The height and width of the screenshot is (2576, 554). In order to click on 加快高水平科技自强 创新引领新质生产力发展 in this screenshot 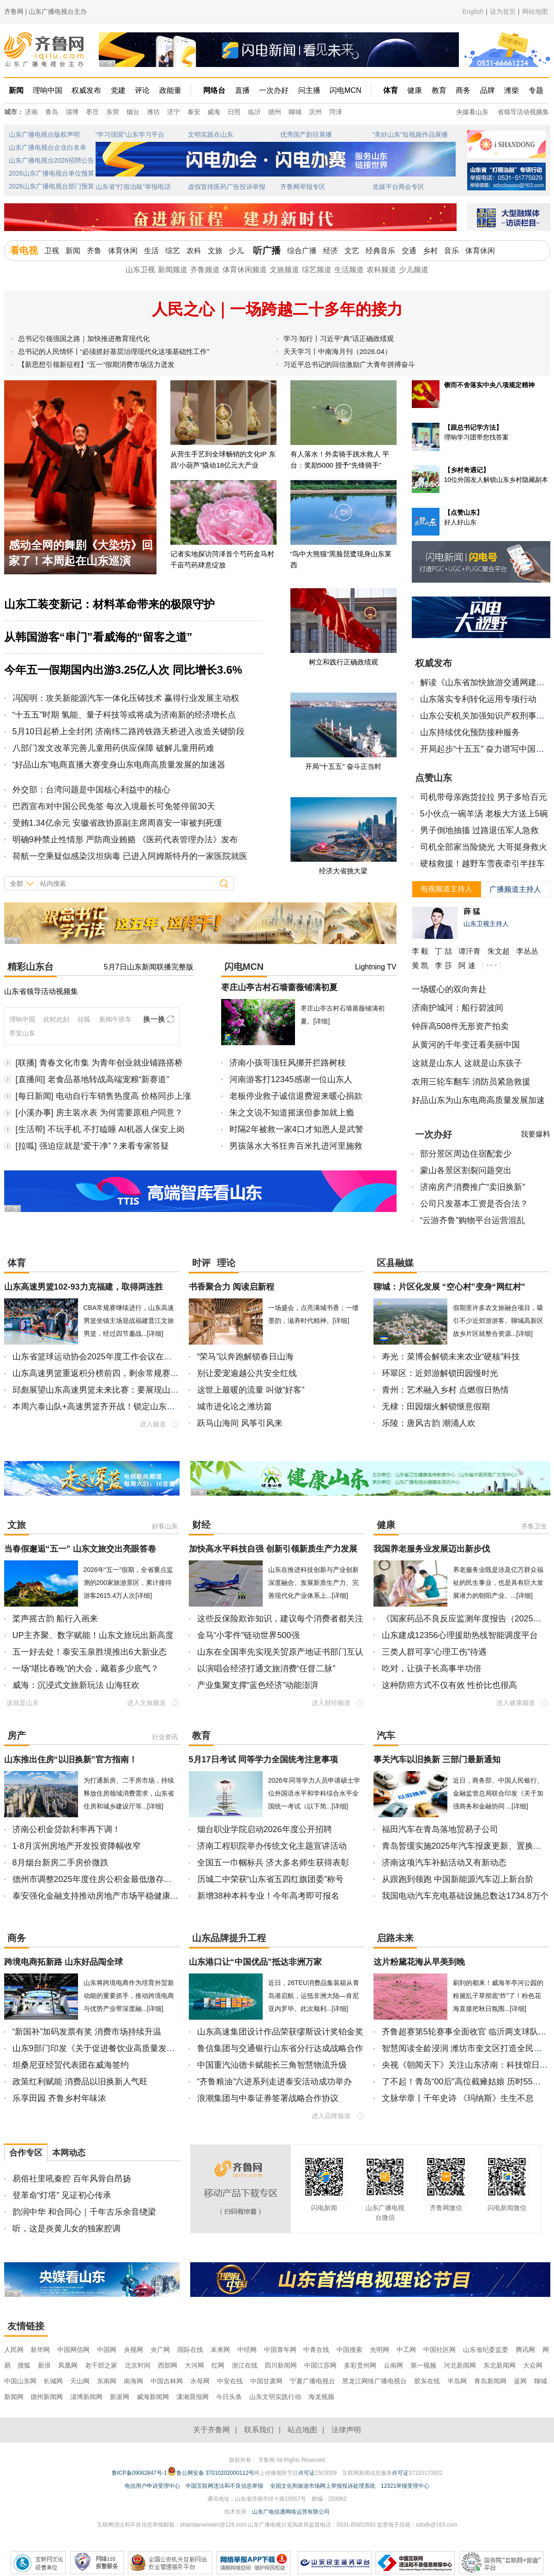, I will do `click(273, 1548)`.